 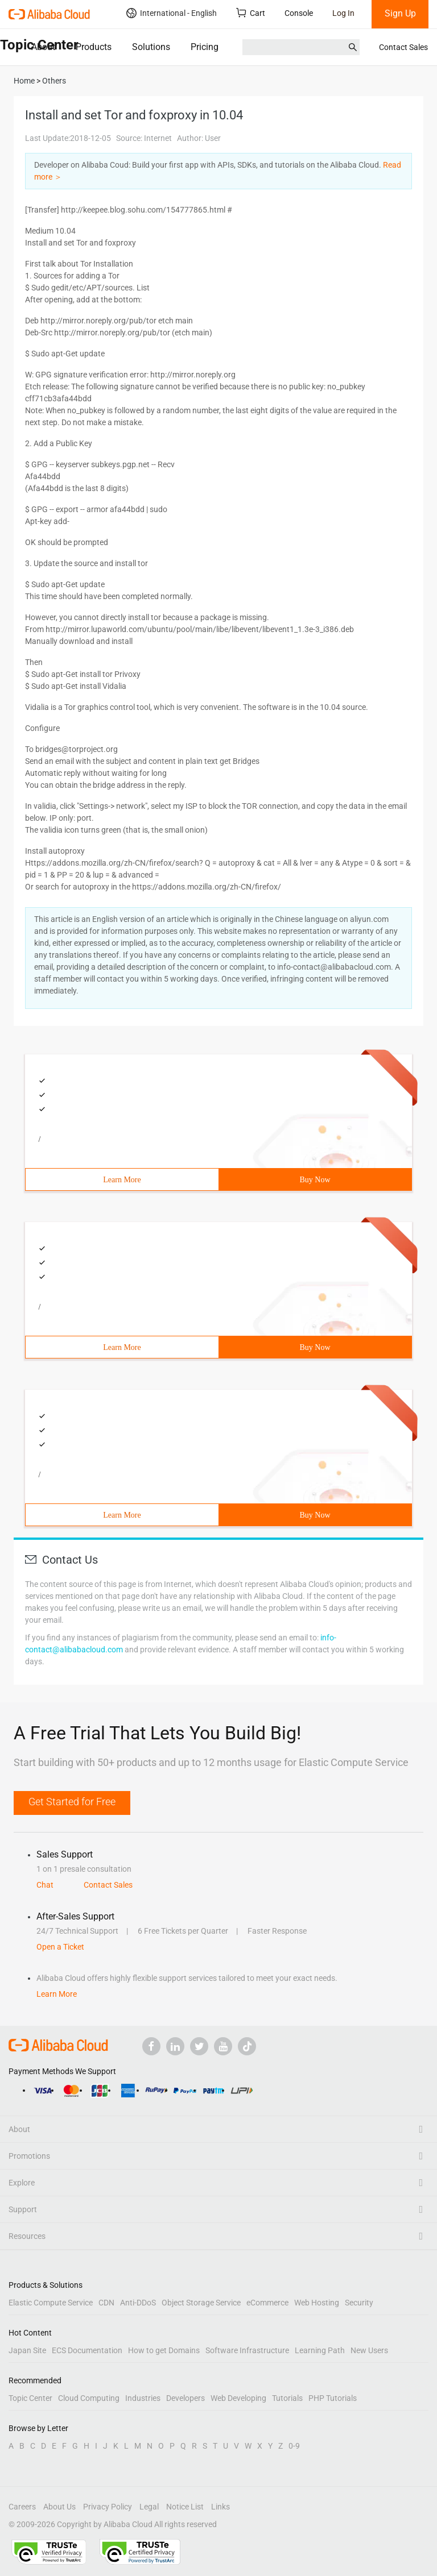 What do you see at coordinates (287, 2398) in the screenshot?
I see `Tutorials` at bounding box center [287, 2398].